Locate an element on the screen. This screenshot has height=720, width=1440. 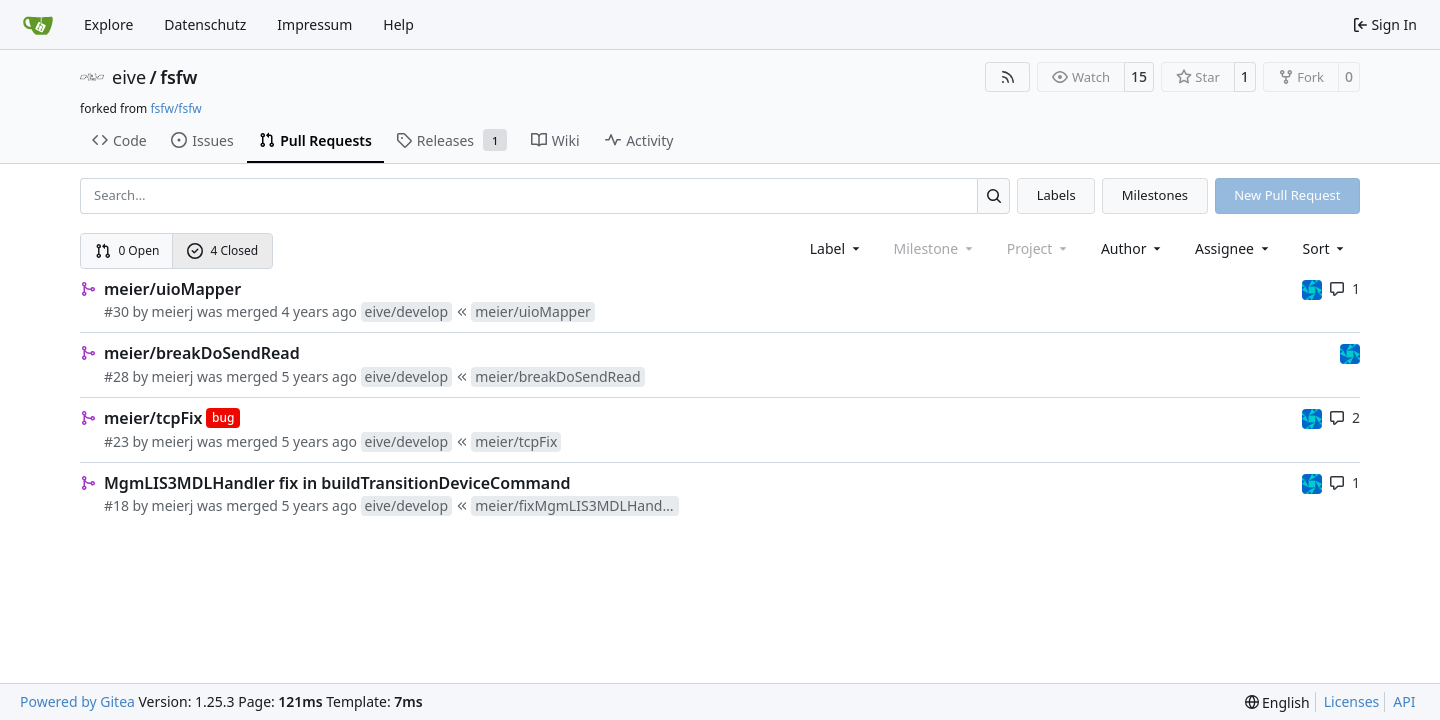
Datenschutz is located at coordinates (205, 24).